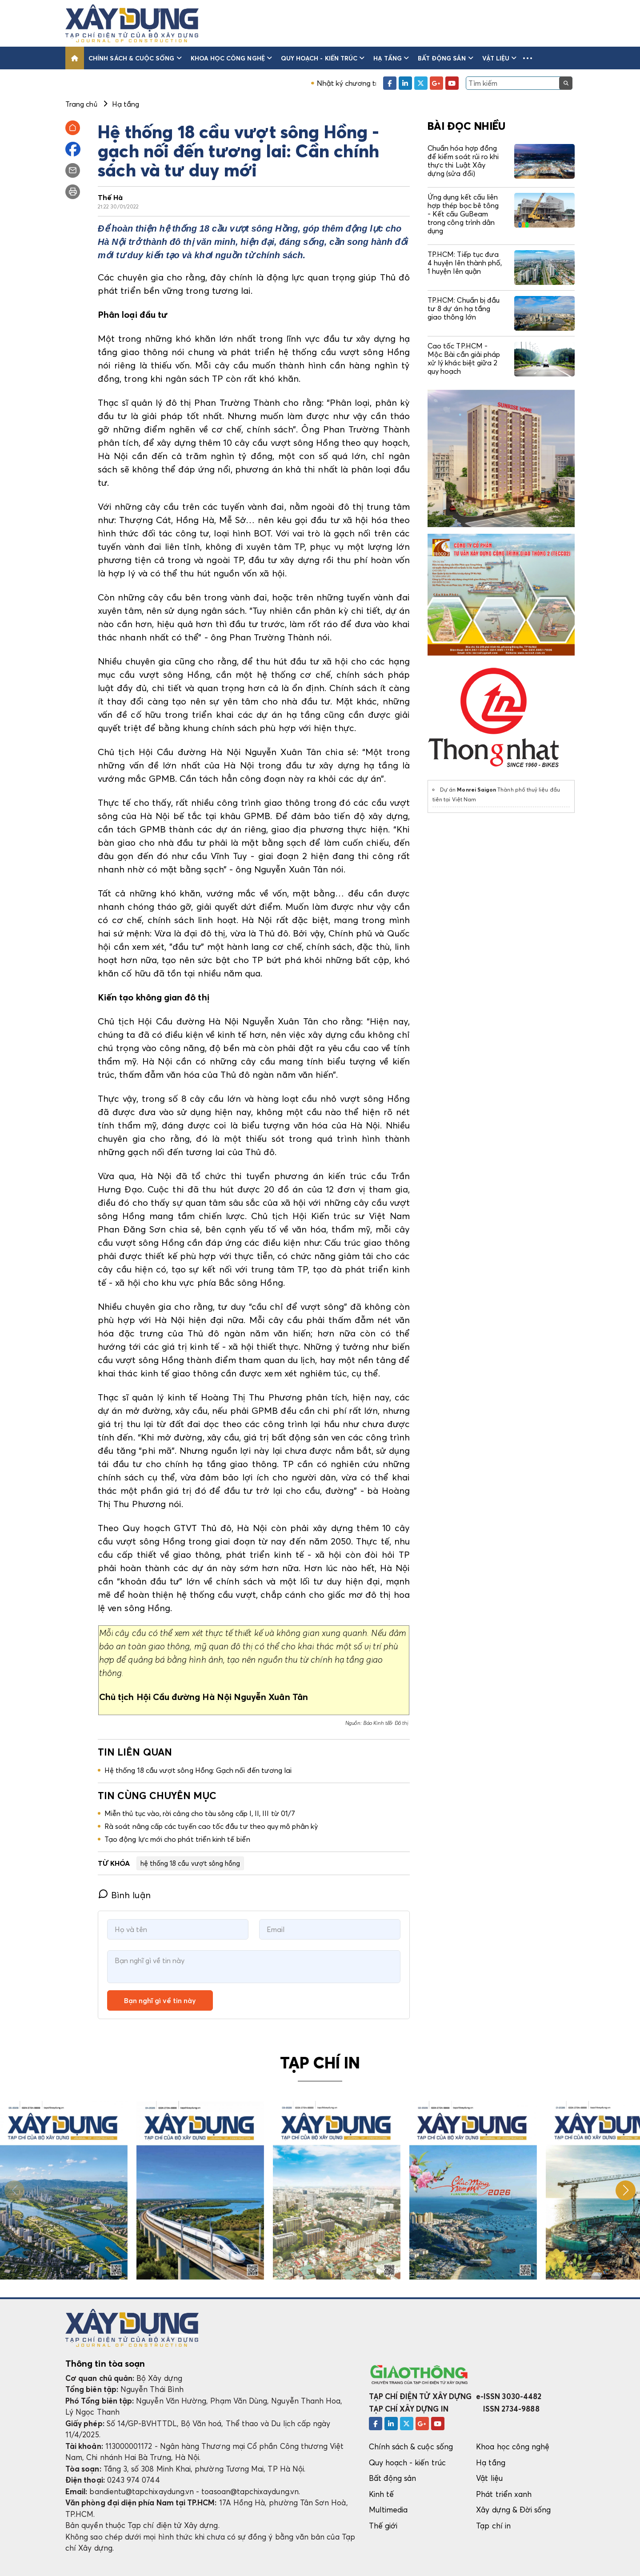 The height and width of the screenshot is (2576, 640). Describe the element at coordinates (135, 58) in the screenshot. I see `Chính sách & cuộc sống` at that location.